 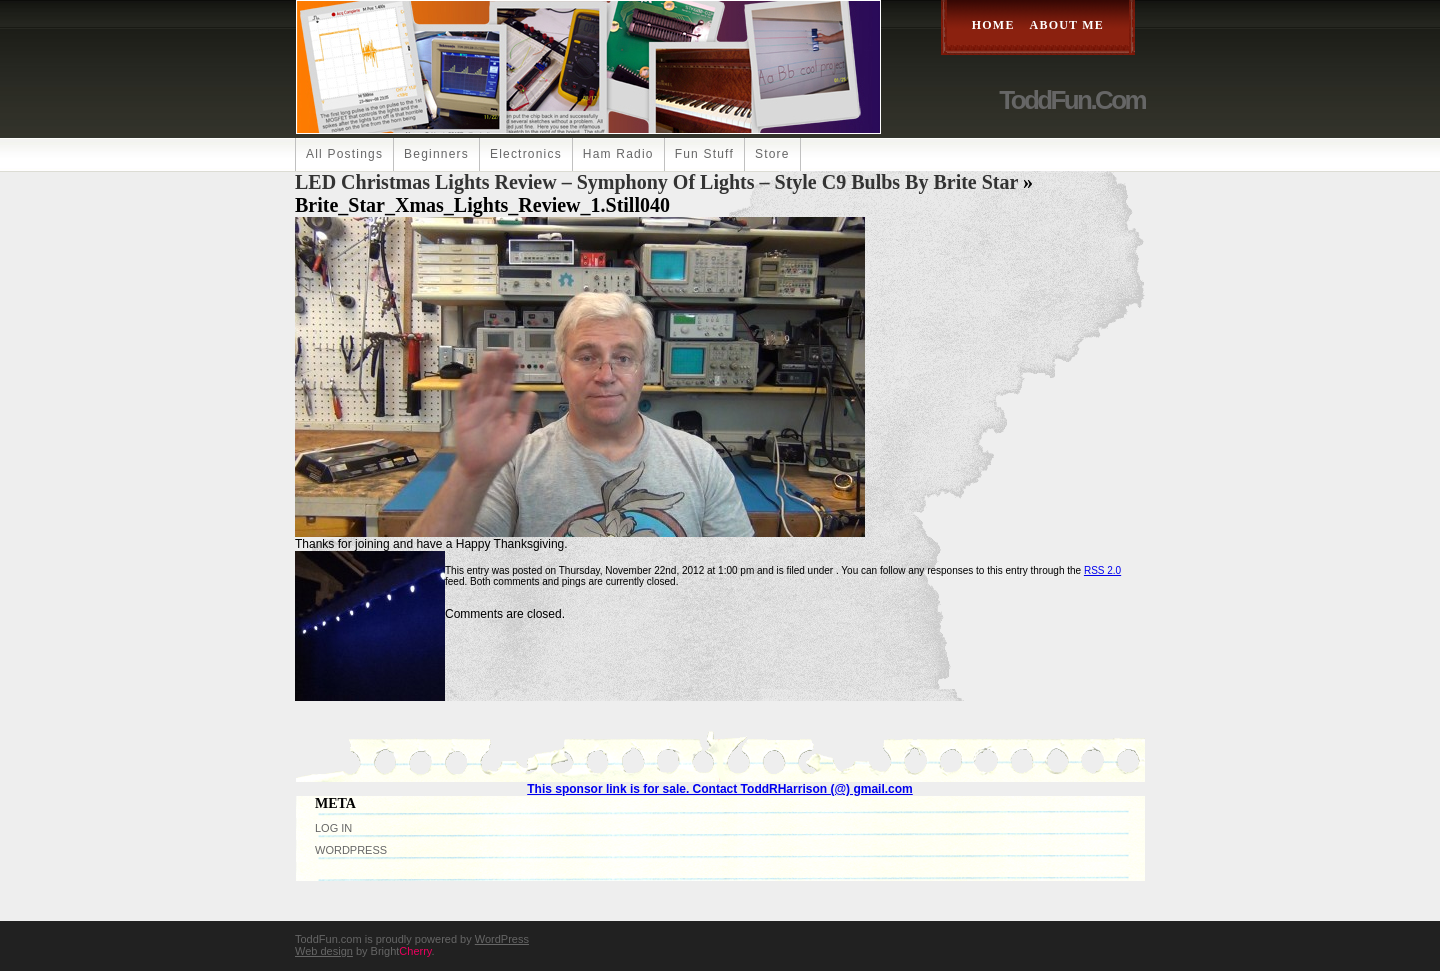 I want to click on Home, so click(x=993, y=25).